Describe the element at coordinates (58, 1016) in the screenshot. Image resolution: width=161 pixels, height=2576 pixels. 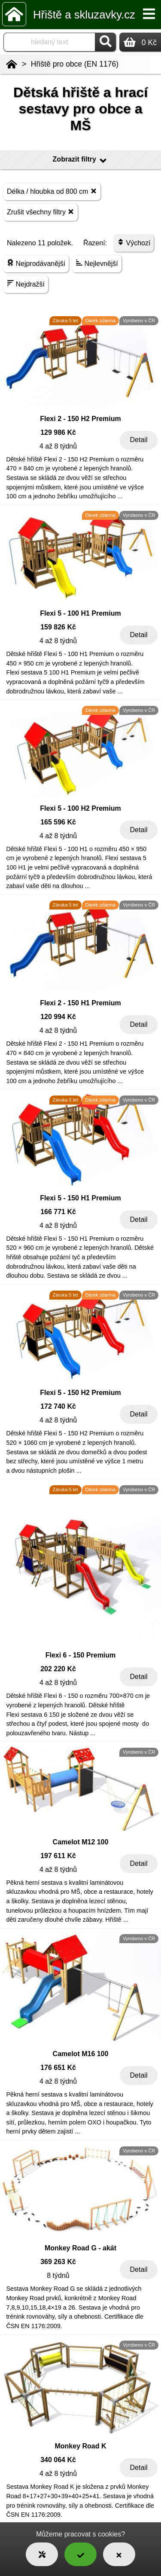
I see `120 994 Kč` at that location.